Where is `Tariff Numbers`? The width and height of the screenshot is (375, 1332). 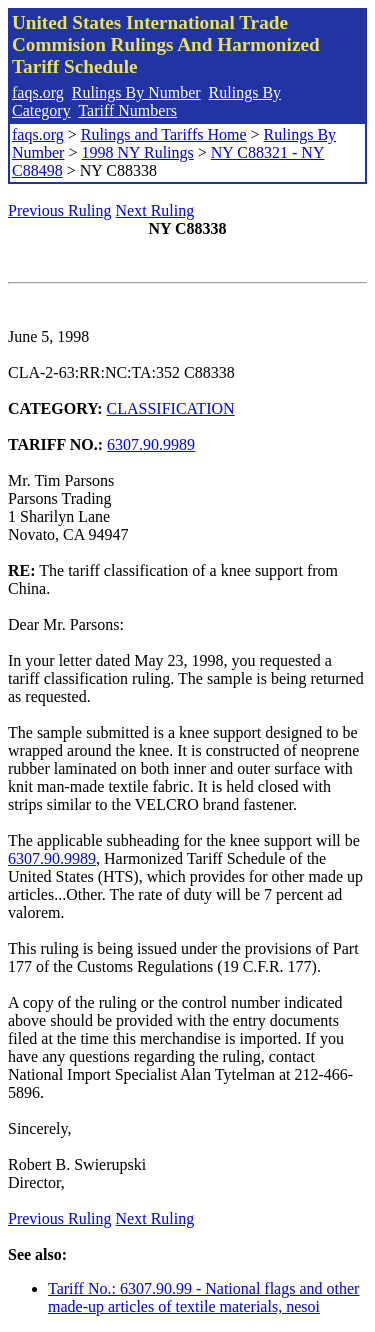 Tariff Numbers is located at coordinates (127, 110).